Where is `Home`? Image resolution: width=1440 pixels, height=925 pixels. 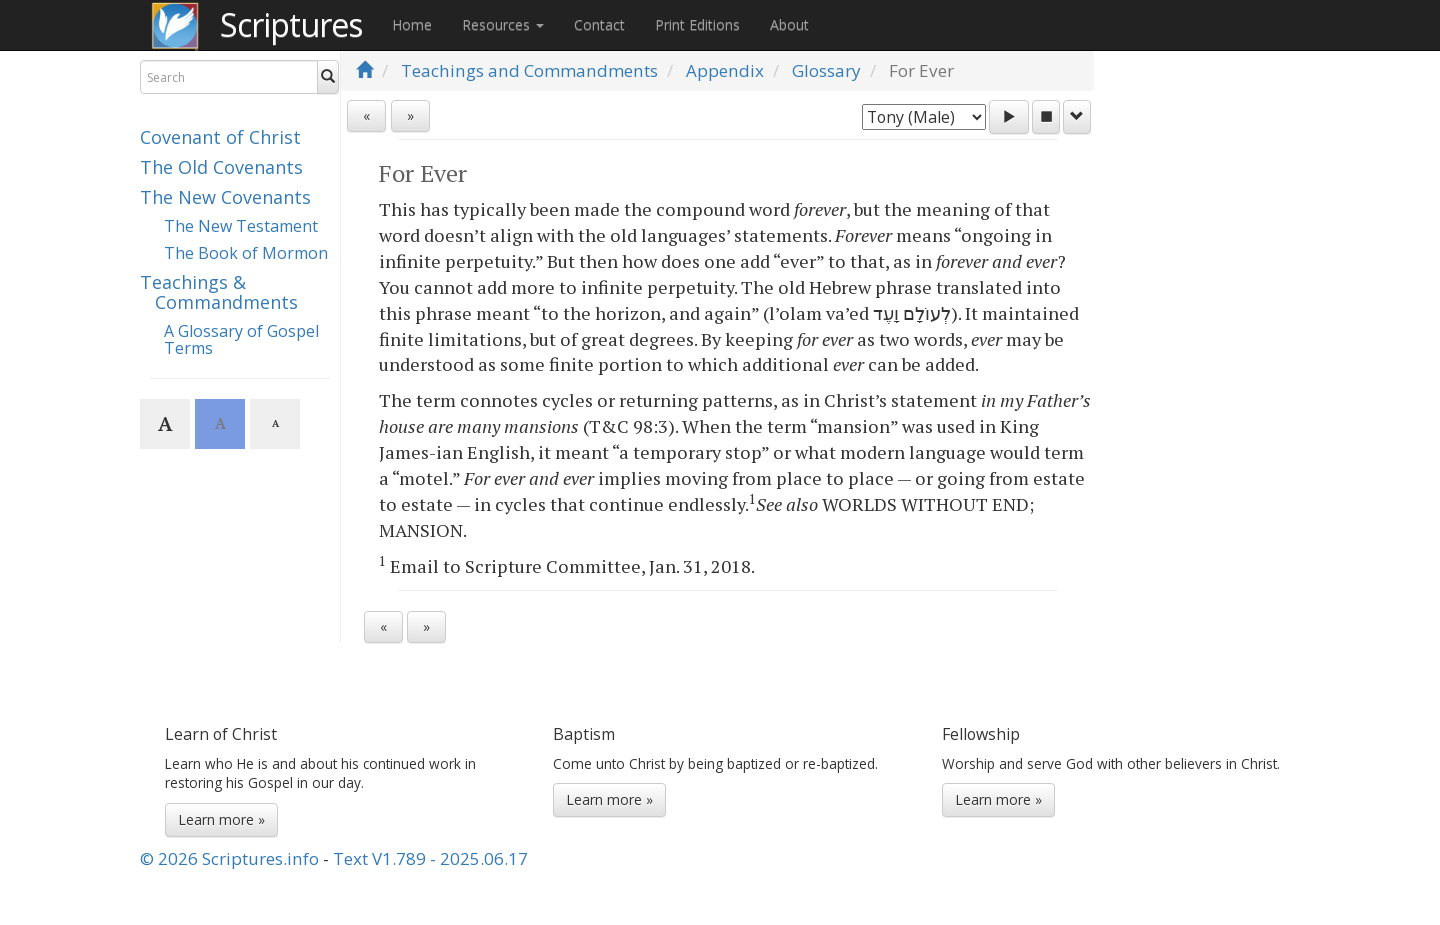 Home is located at coordinates (412, 24).